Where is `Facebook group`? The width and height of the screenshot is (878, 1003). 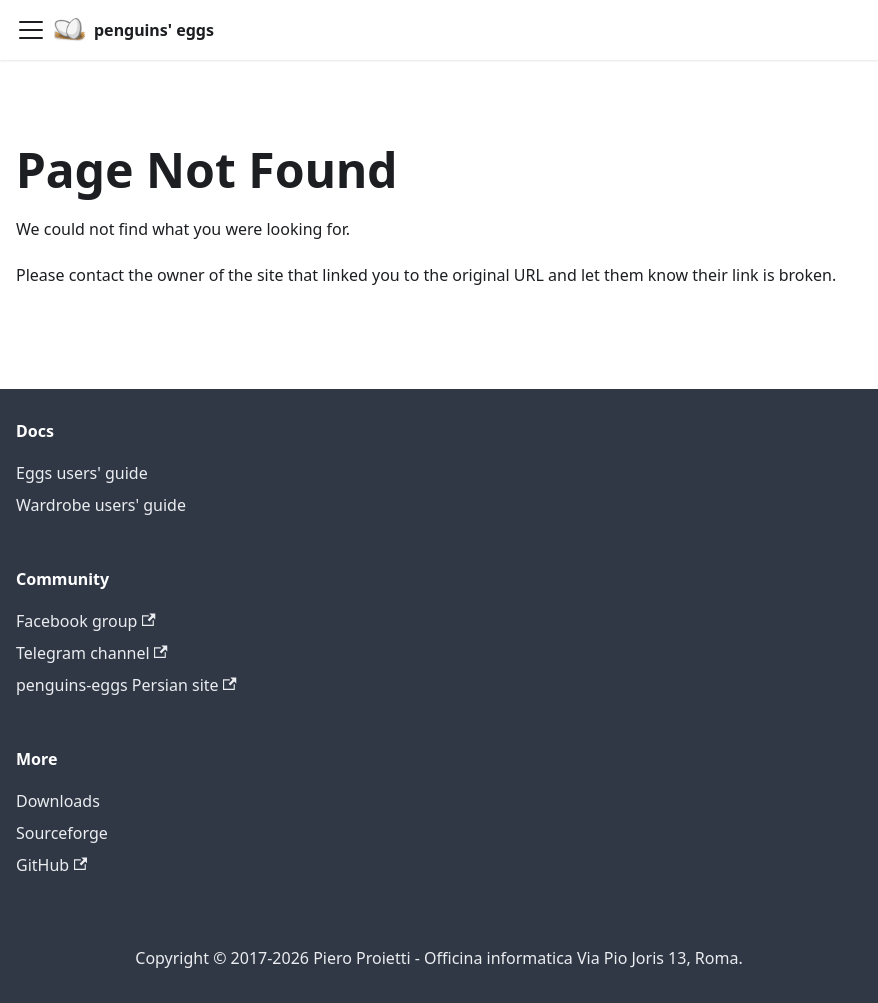 Facebook group is located at coordinates (86, 621).